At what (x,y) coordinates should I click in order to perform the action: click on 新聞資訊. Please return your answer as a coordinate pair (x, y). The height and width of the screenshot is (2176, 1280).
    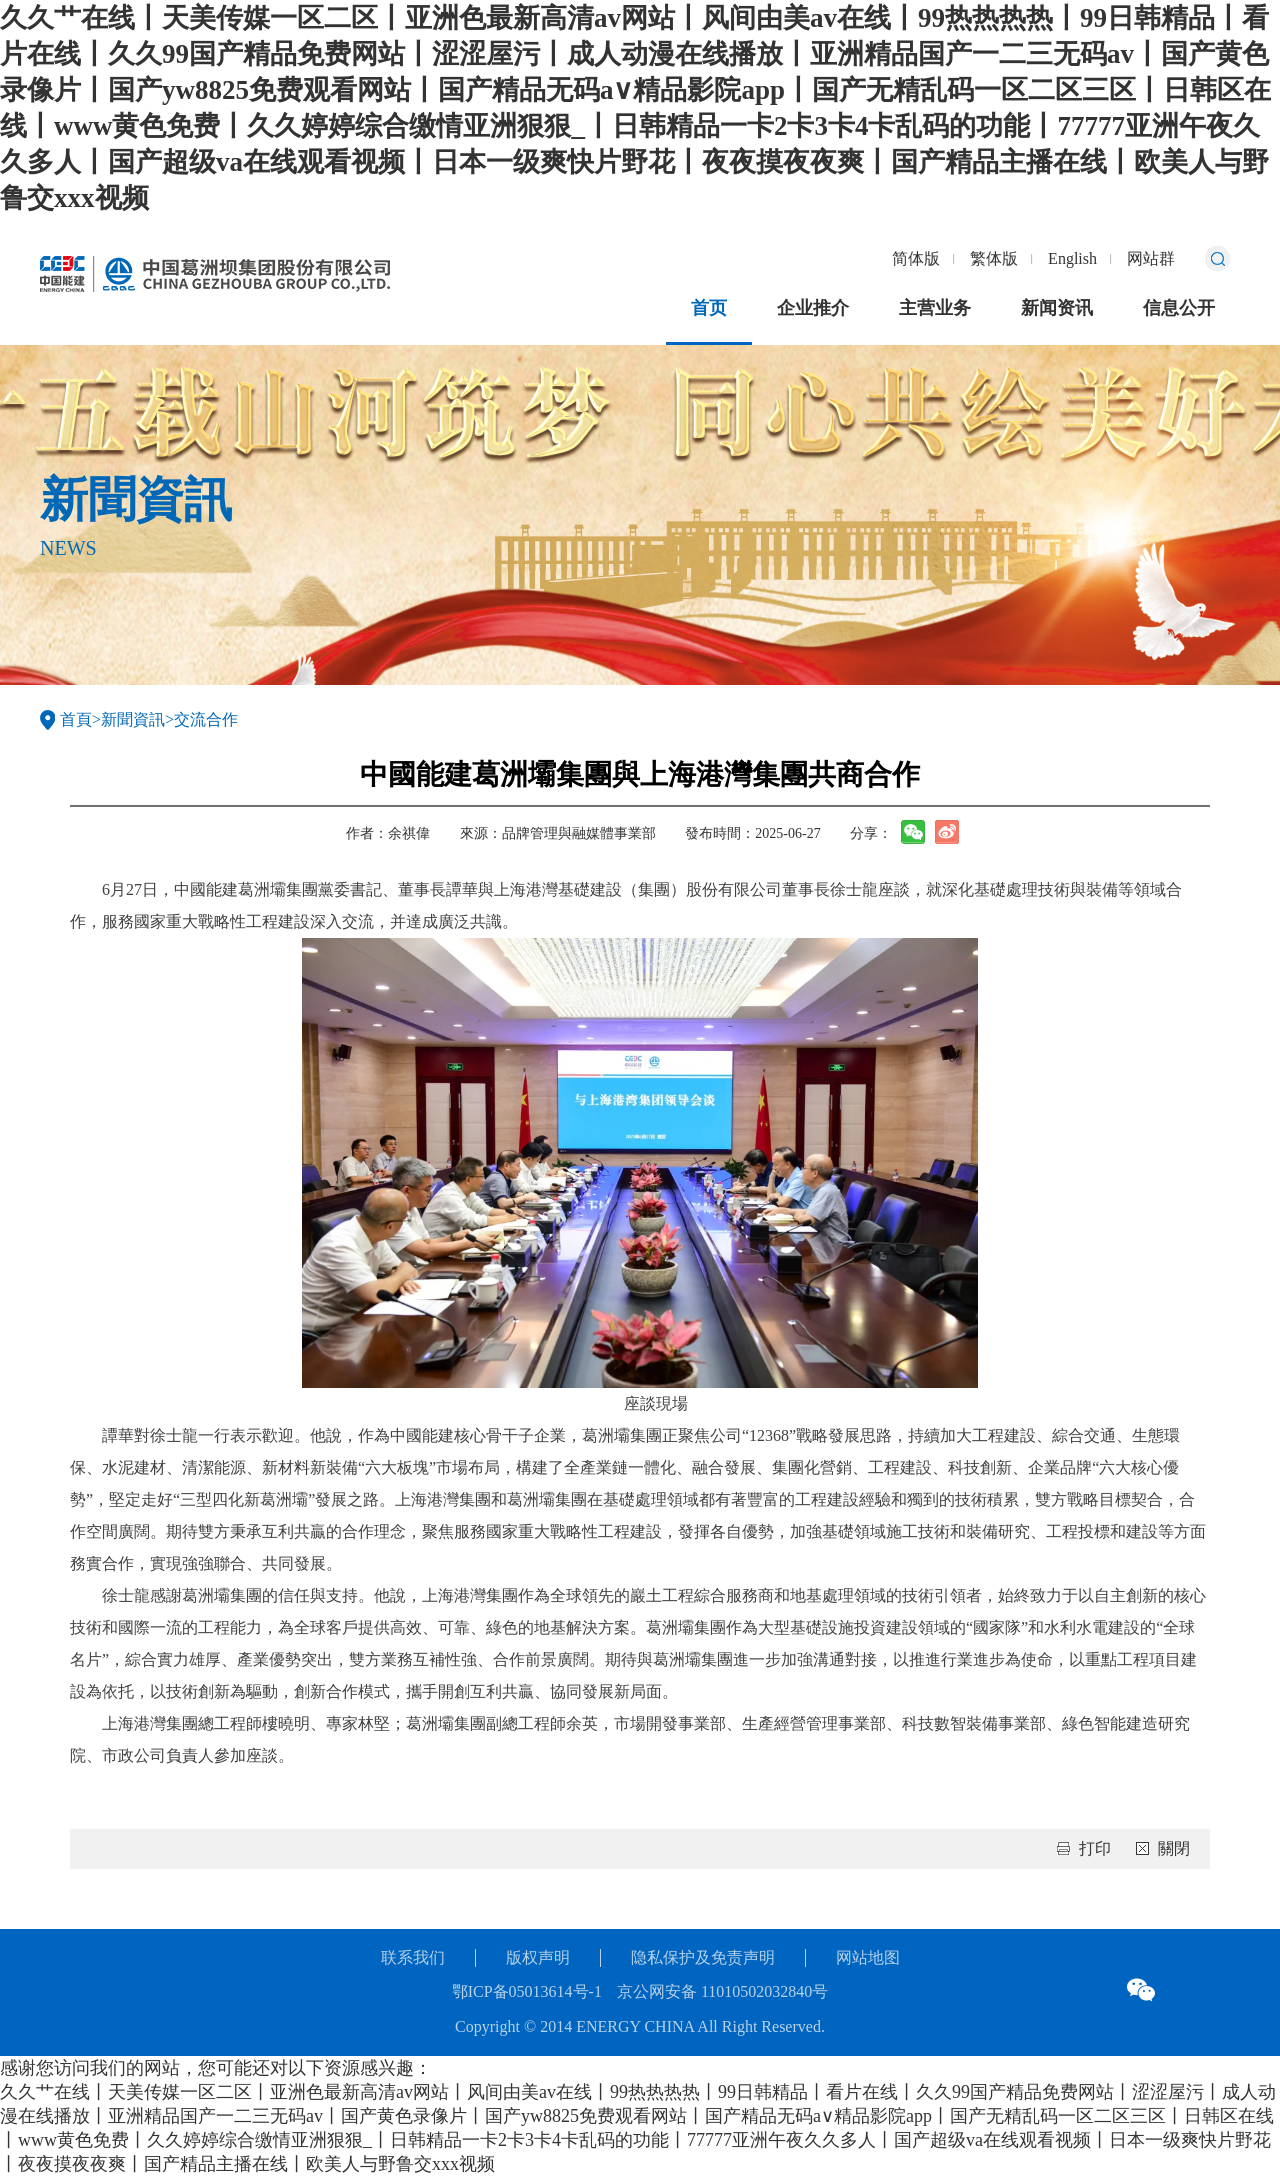
    Looking at the image, I should click on (133, 719).